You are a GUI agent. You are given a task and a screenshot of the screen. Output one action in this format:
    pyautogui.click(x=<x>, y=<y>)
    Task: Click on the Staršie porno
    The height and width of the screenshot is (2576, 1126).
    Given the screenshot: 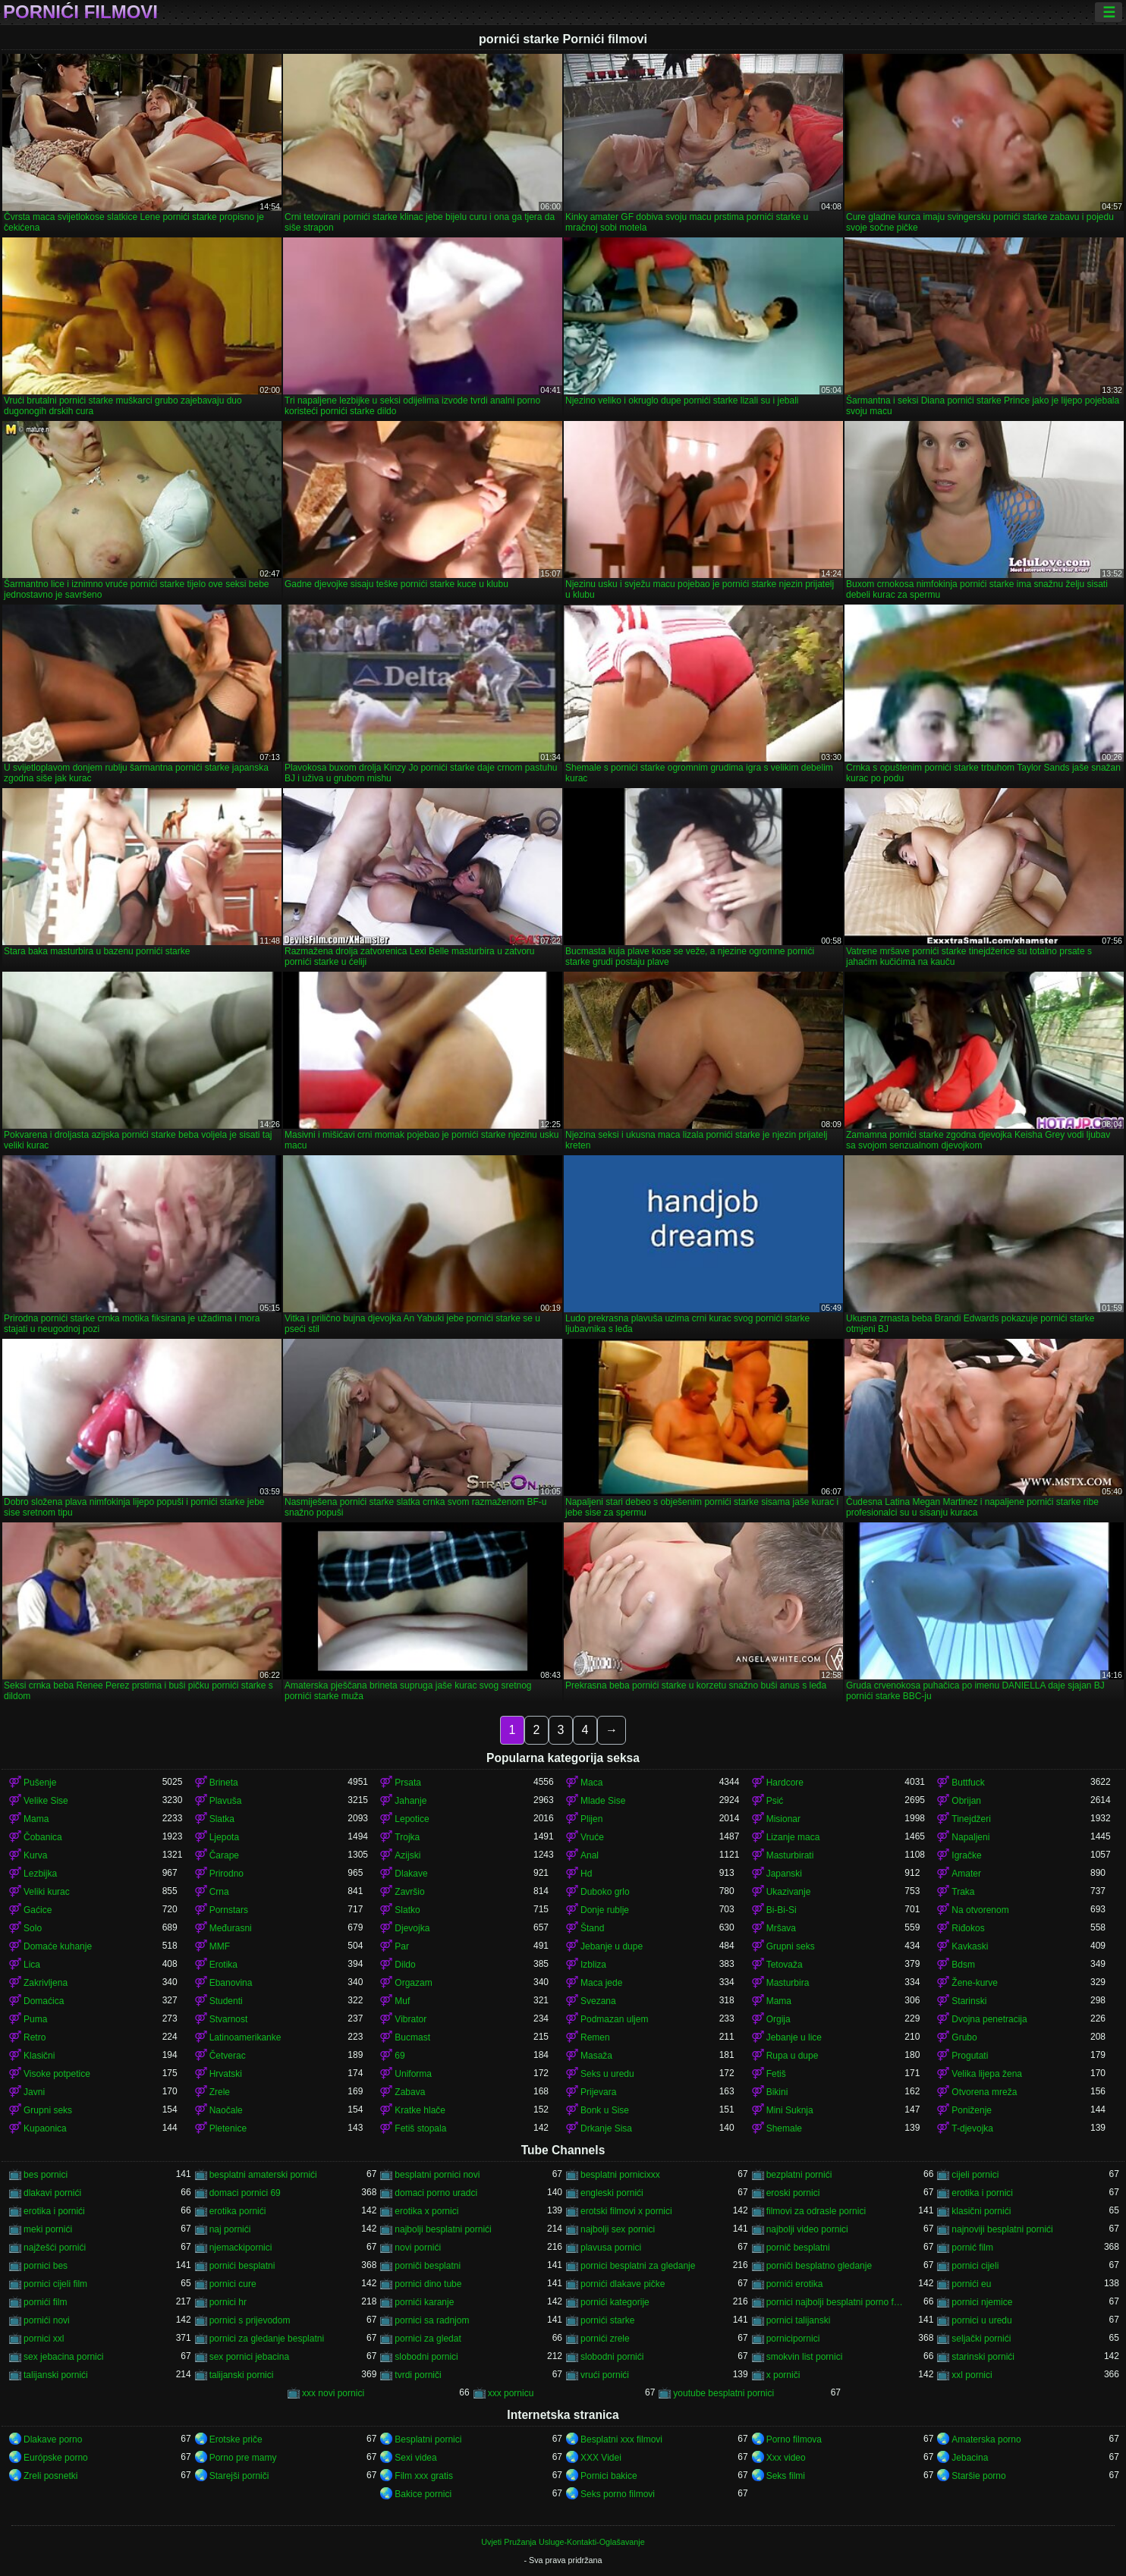 What is the action you would take?
    pyautogui.click(x=978, y=2476)
    